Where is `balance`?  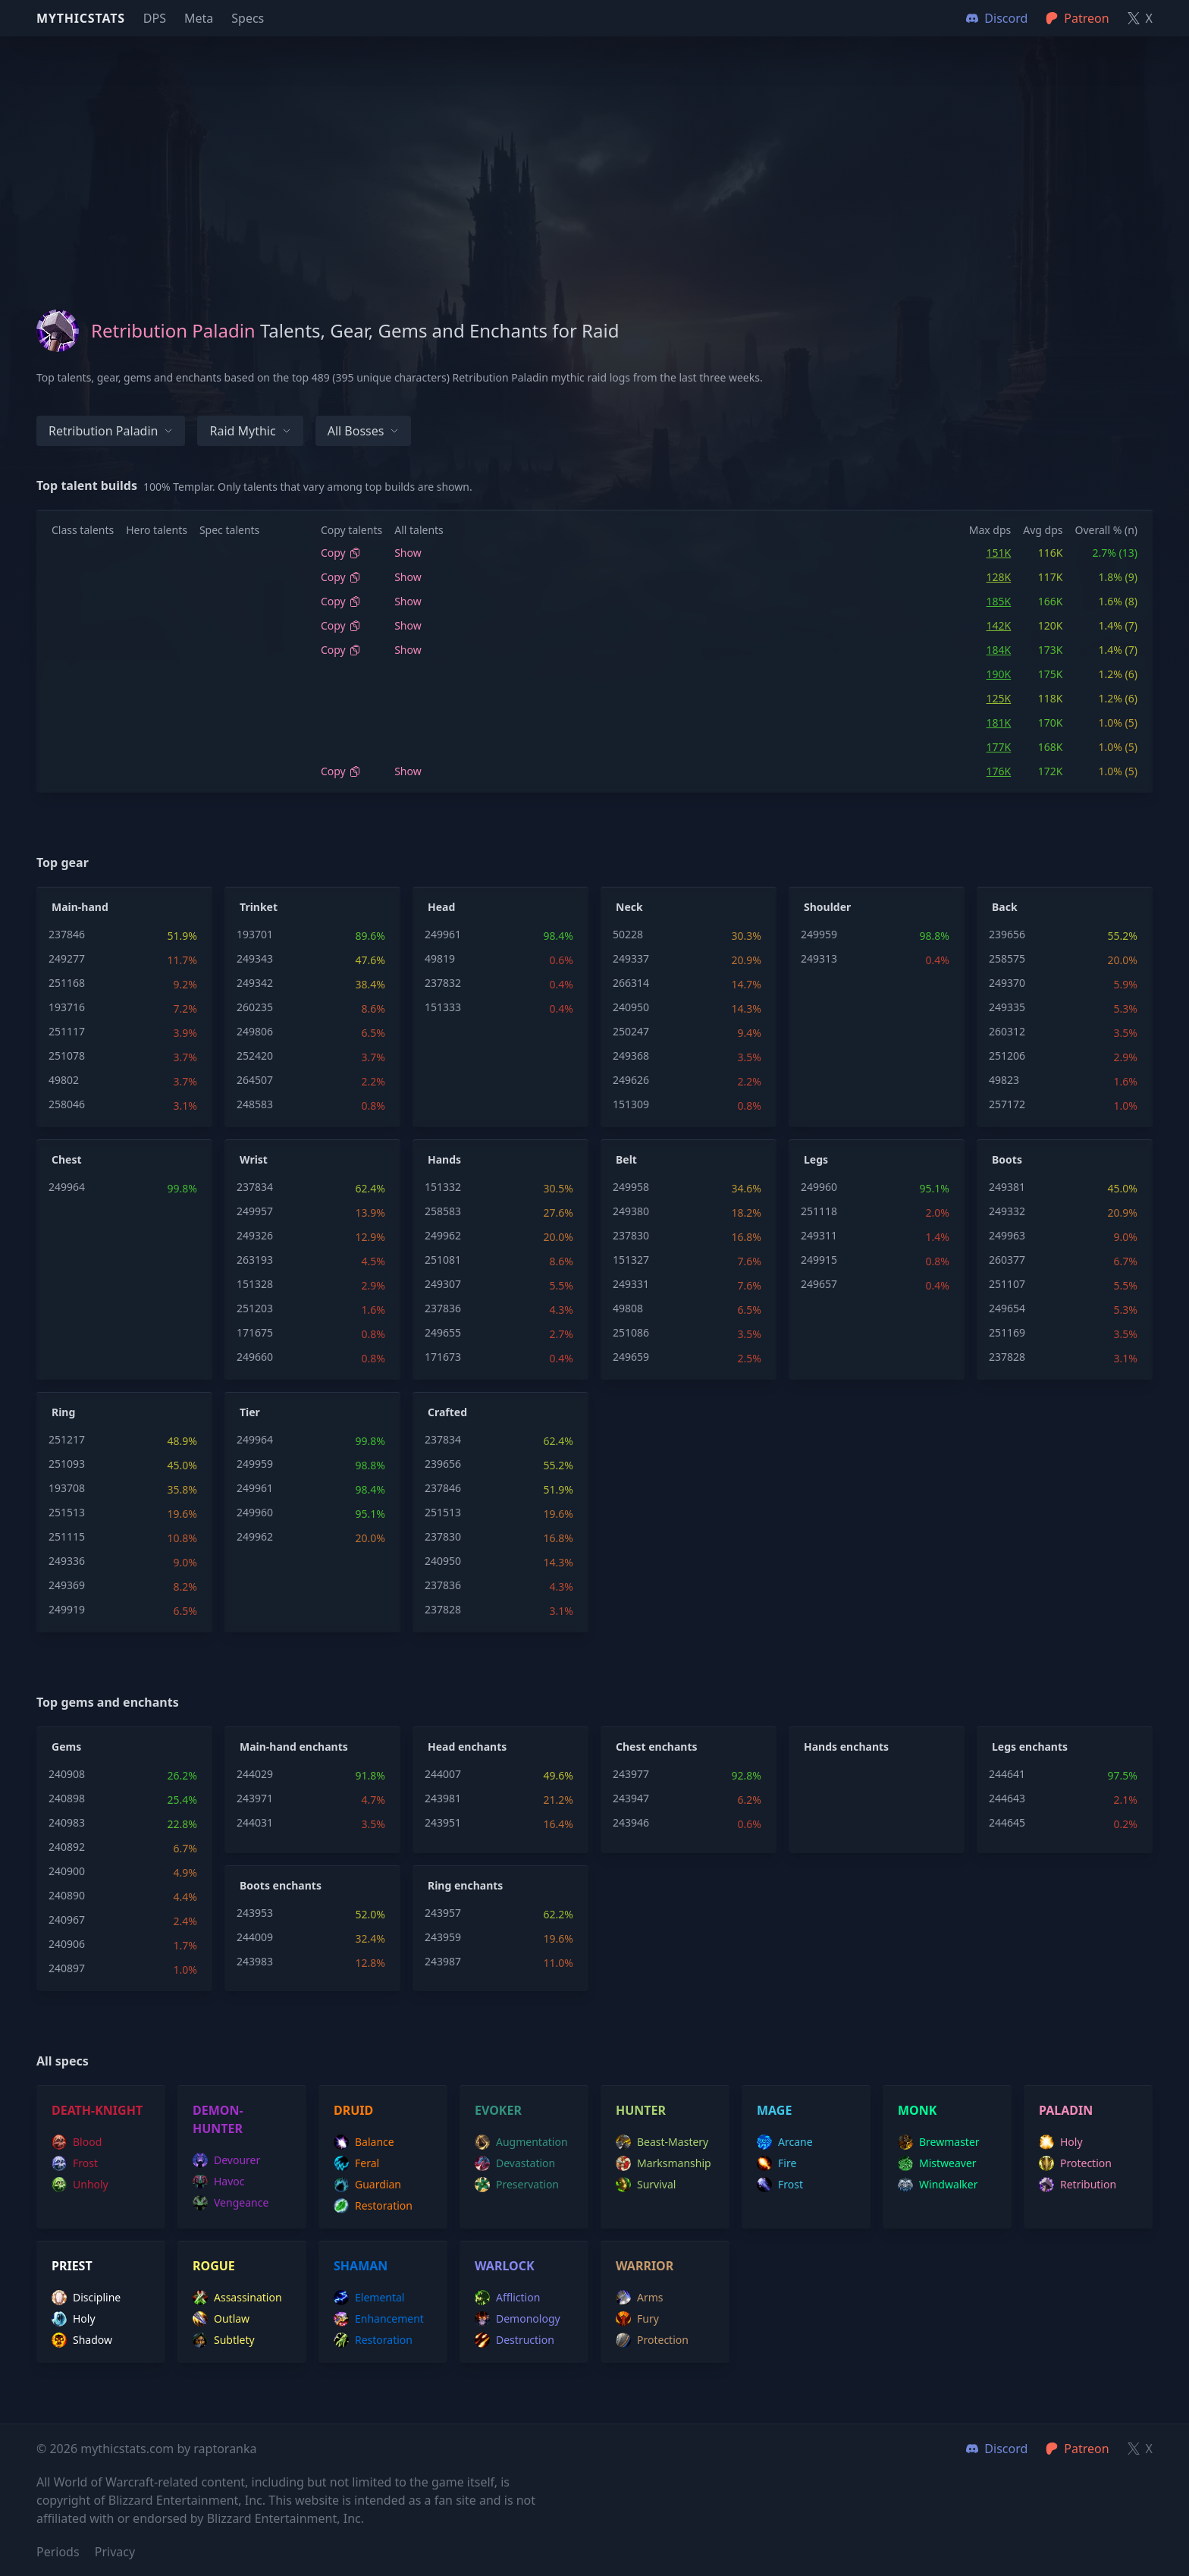
balance is located at coordinates (364, 2142).